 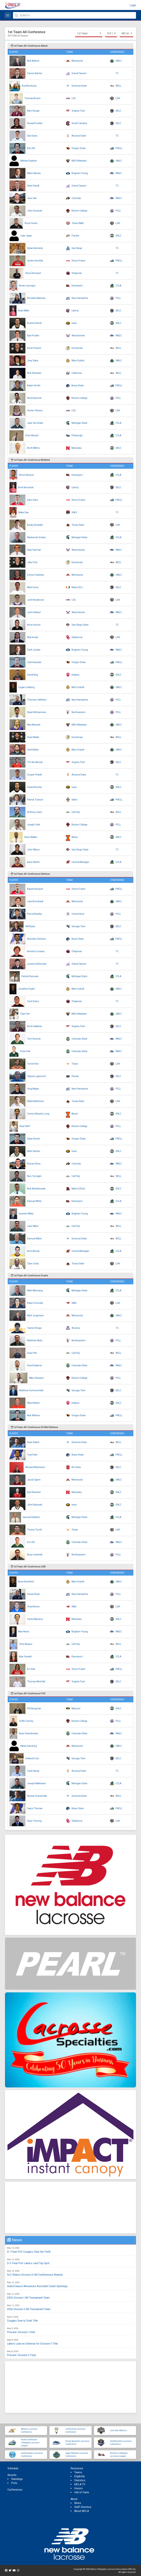 I want to click on Ryan Chamberlain, so click(x=28, y=1733).